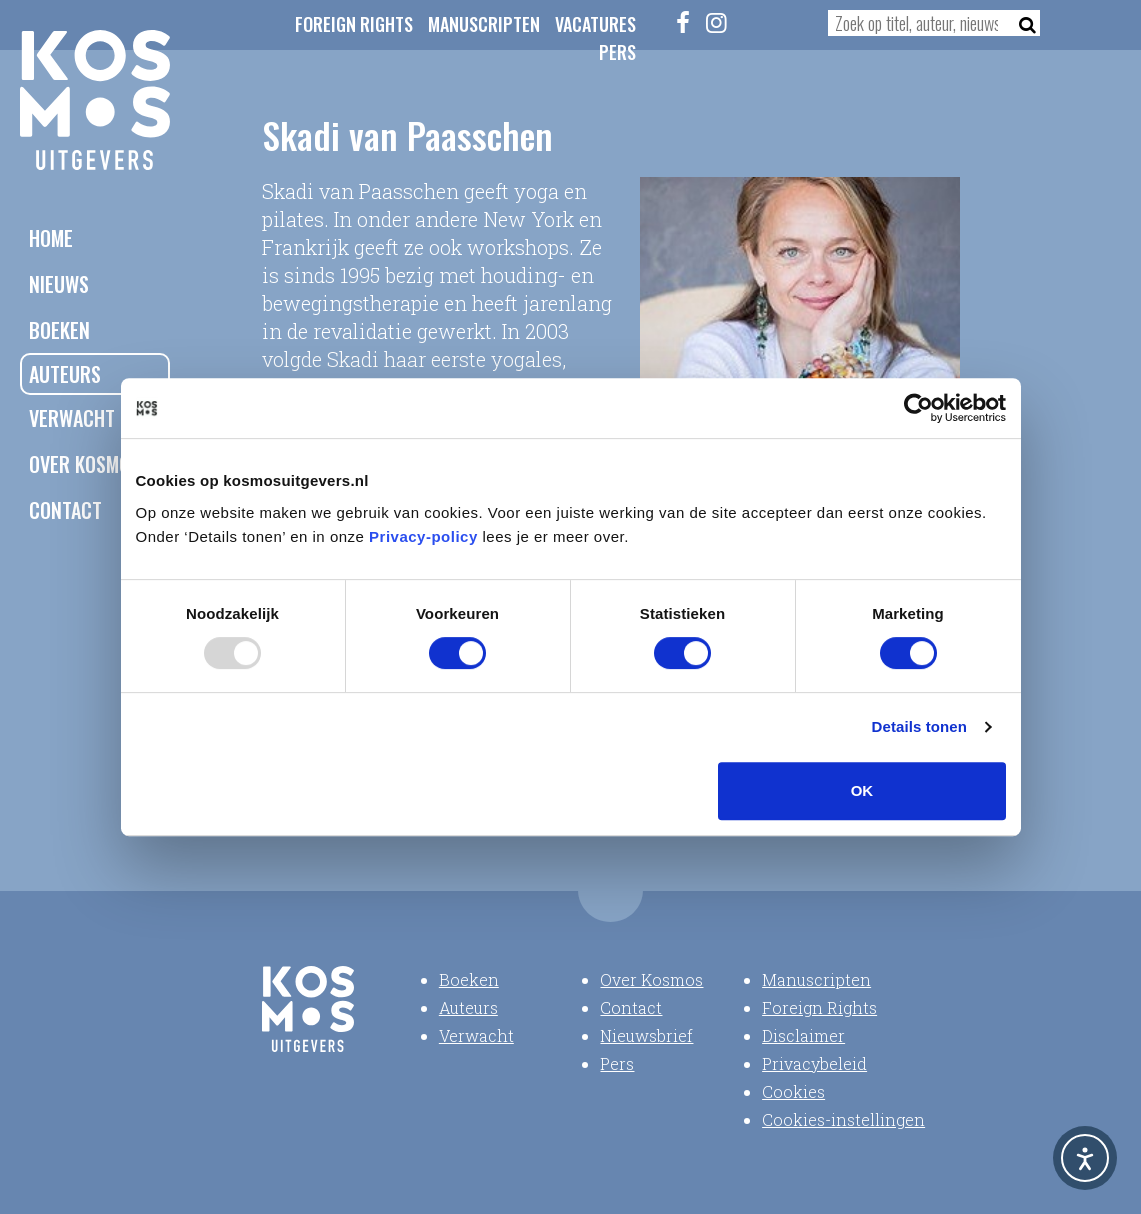 This screenshot has height=1214, width=1141. I want to click on Disclaimer, so click(803, 1035).